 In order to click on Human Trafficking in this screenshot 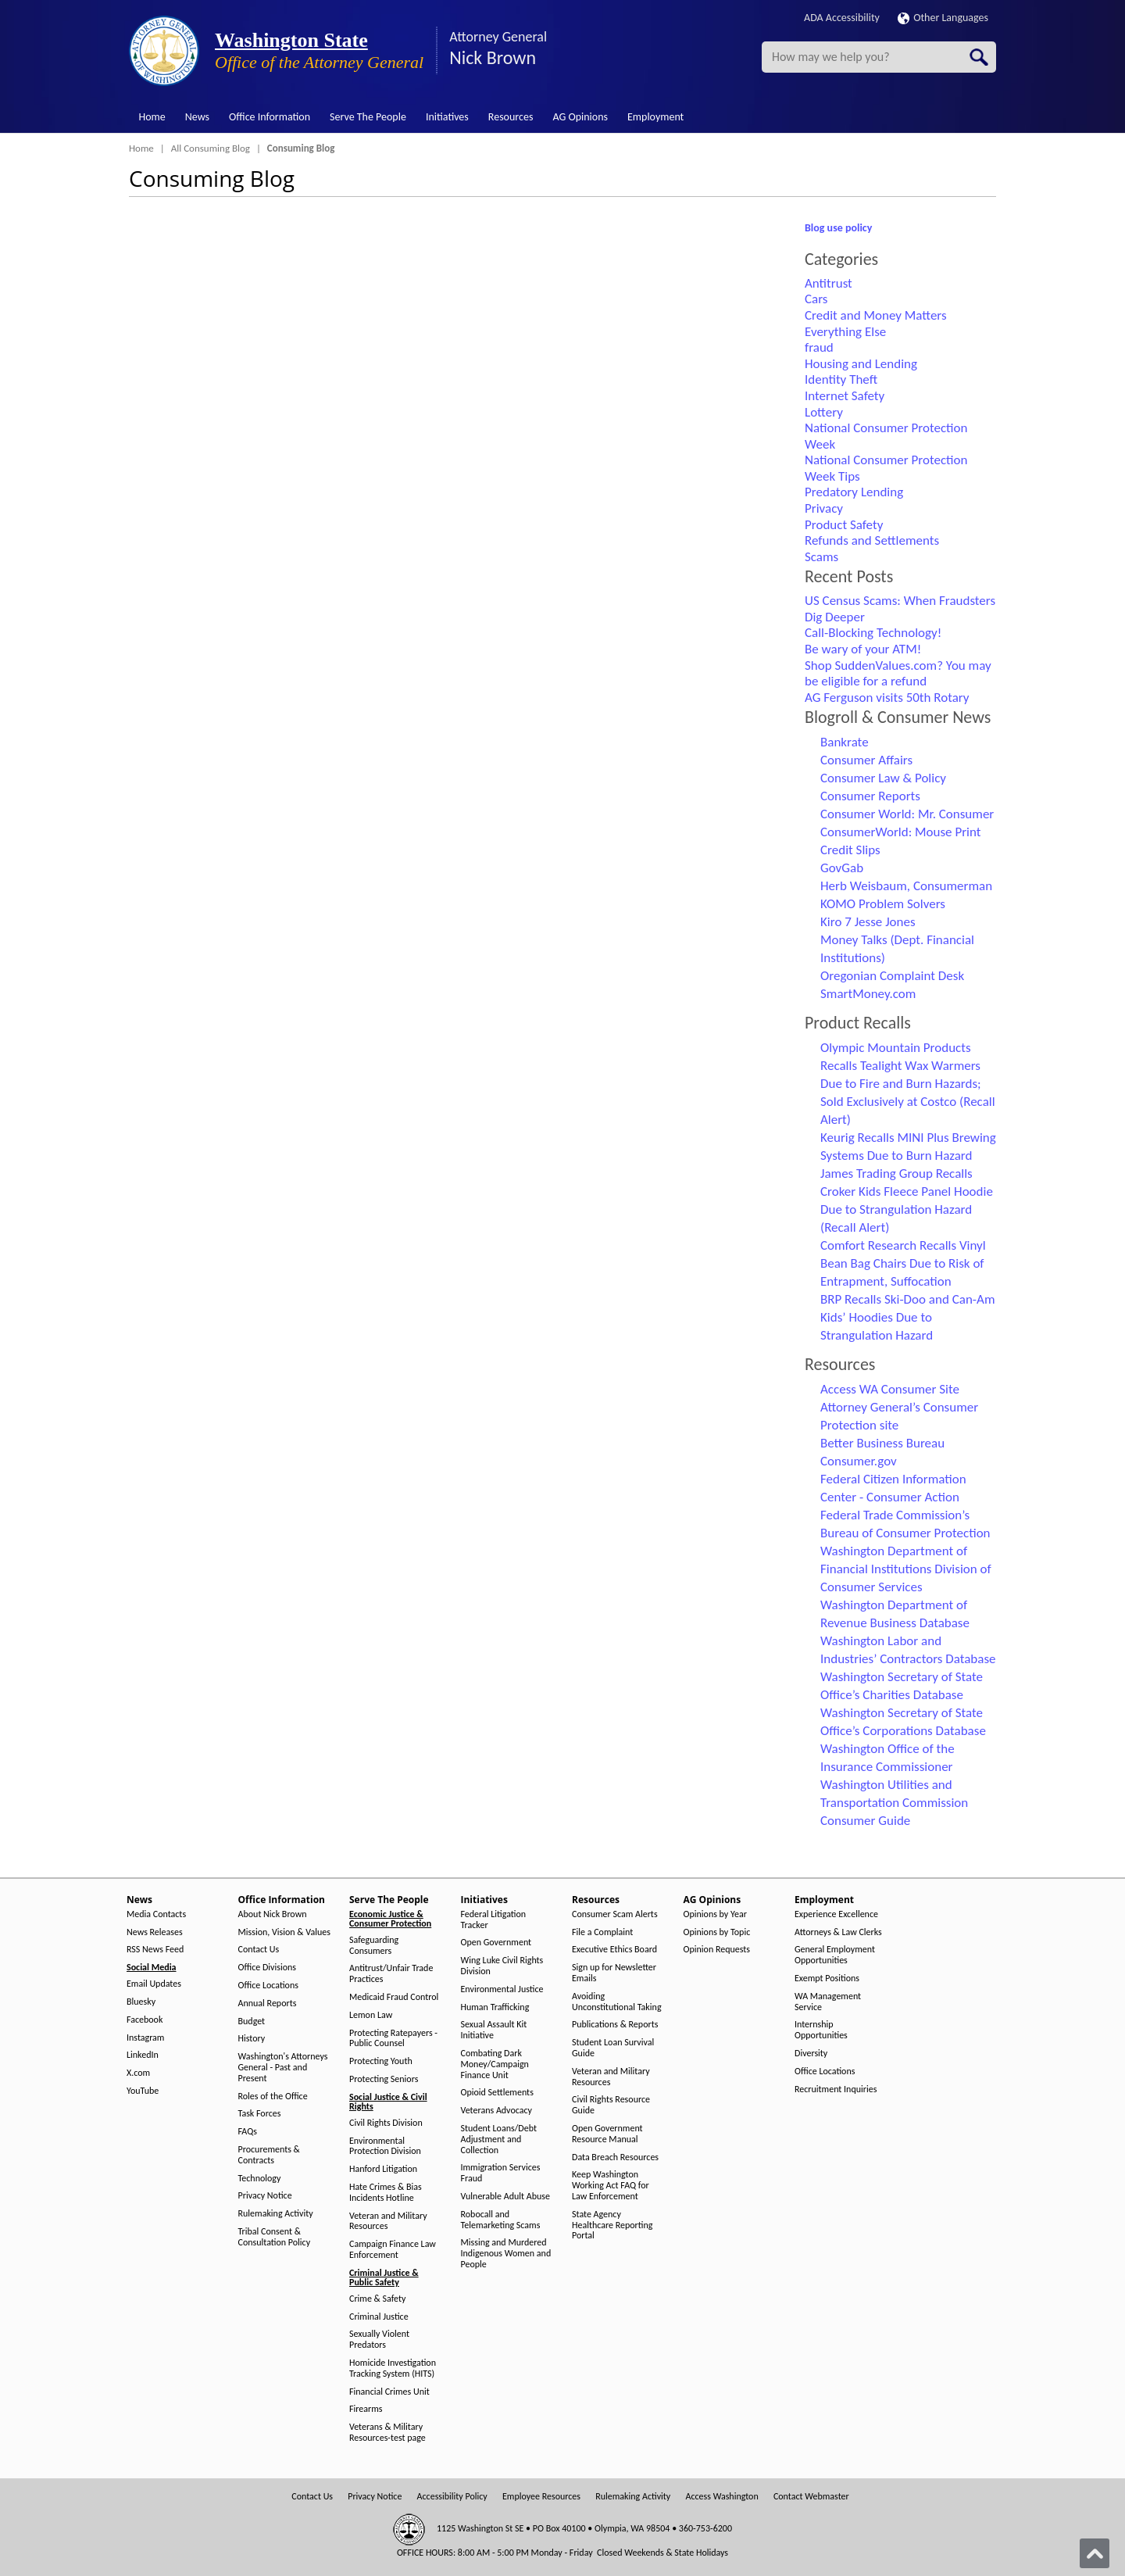, I will do `click(495, 2007)`.